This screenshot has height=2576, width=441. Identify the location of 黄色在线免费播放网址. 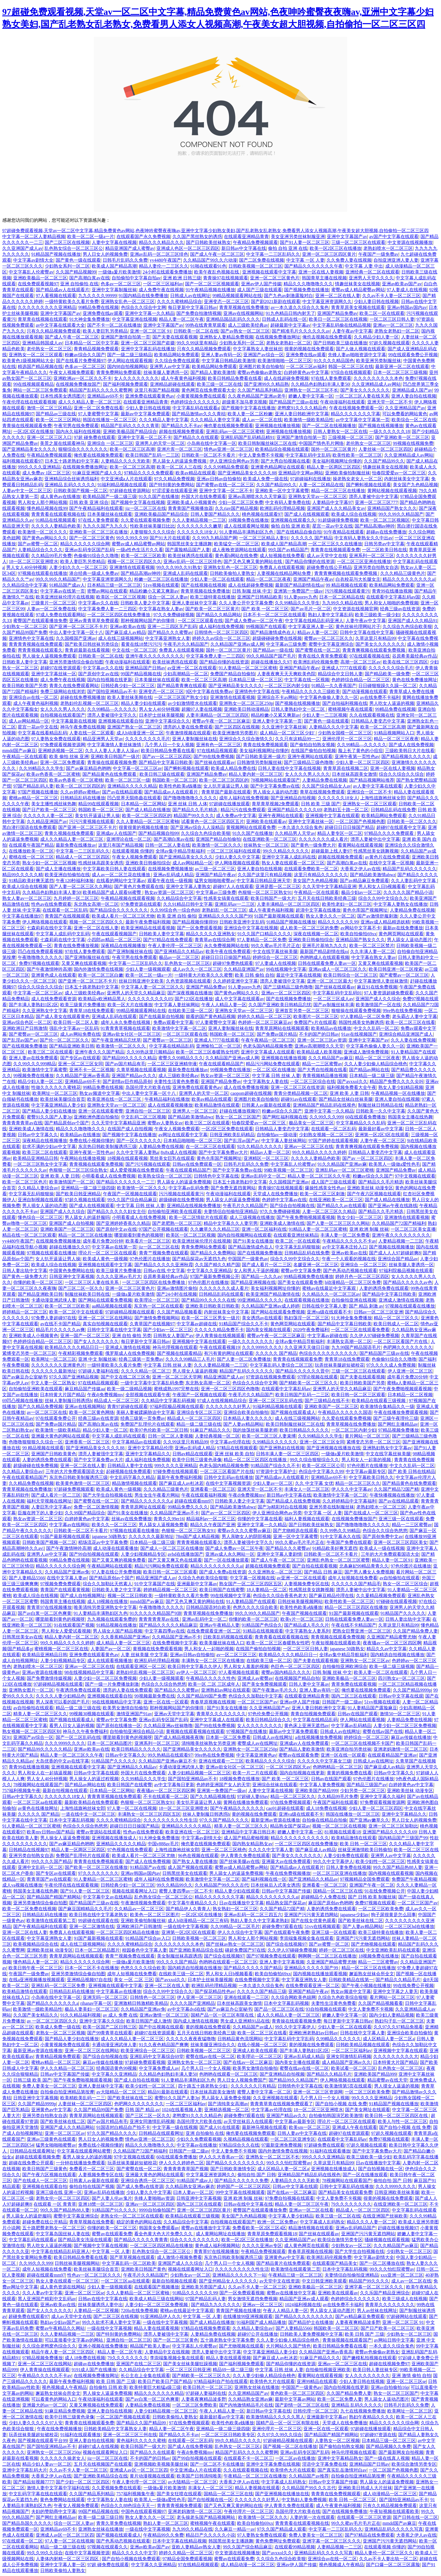
(414, 679).